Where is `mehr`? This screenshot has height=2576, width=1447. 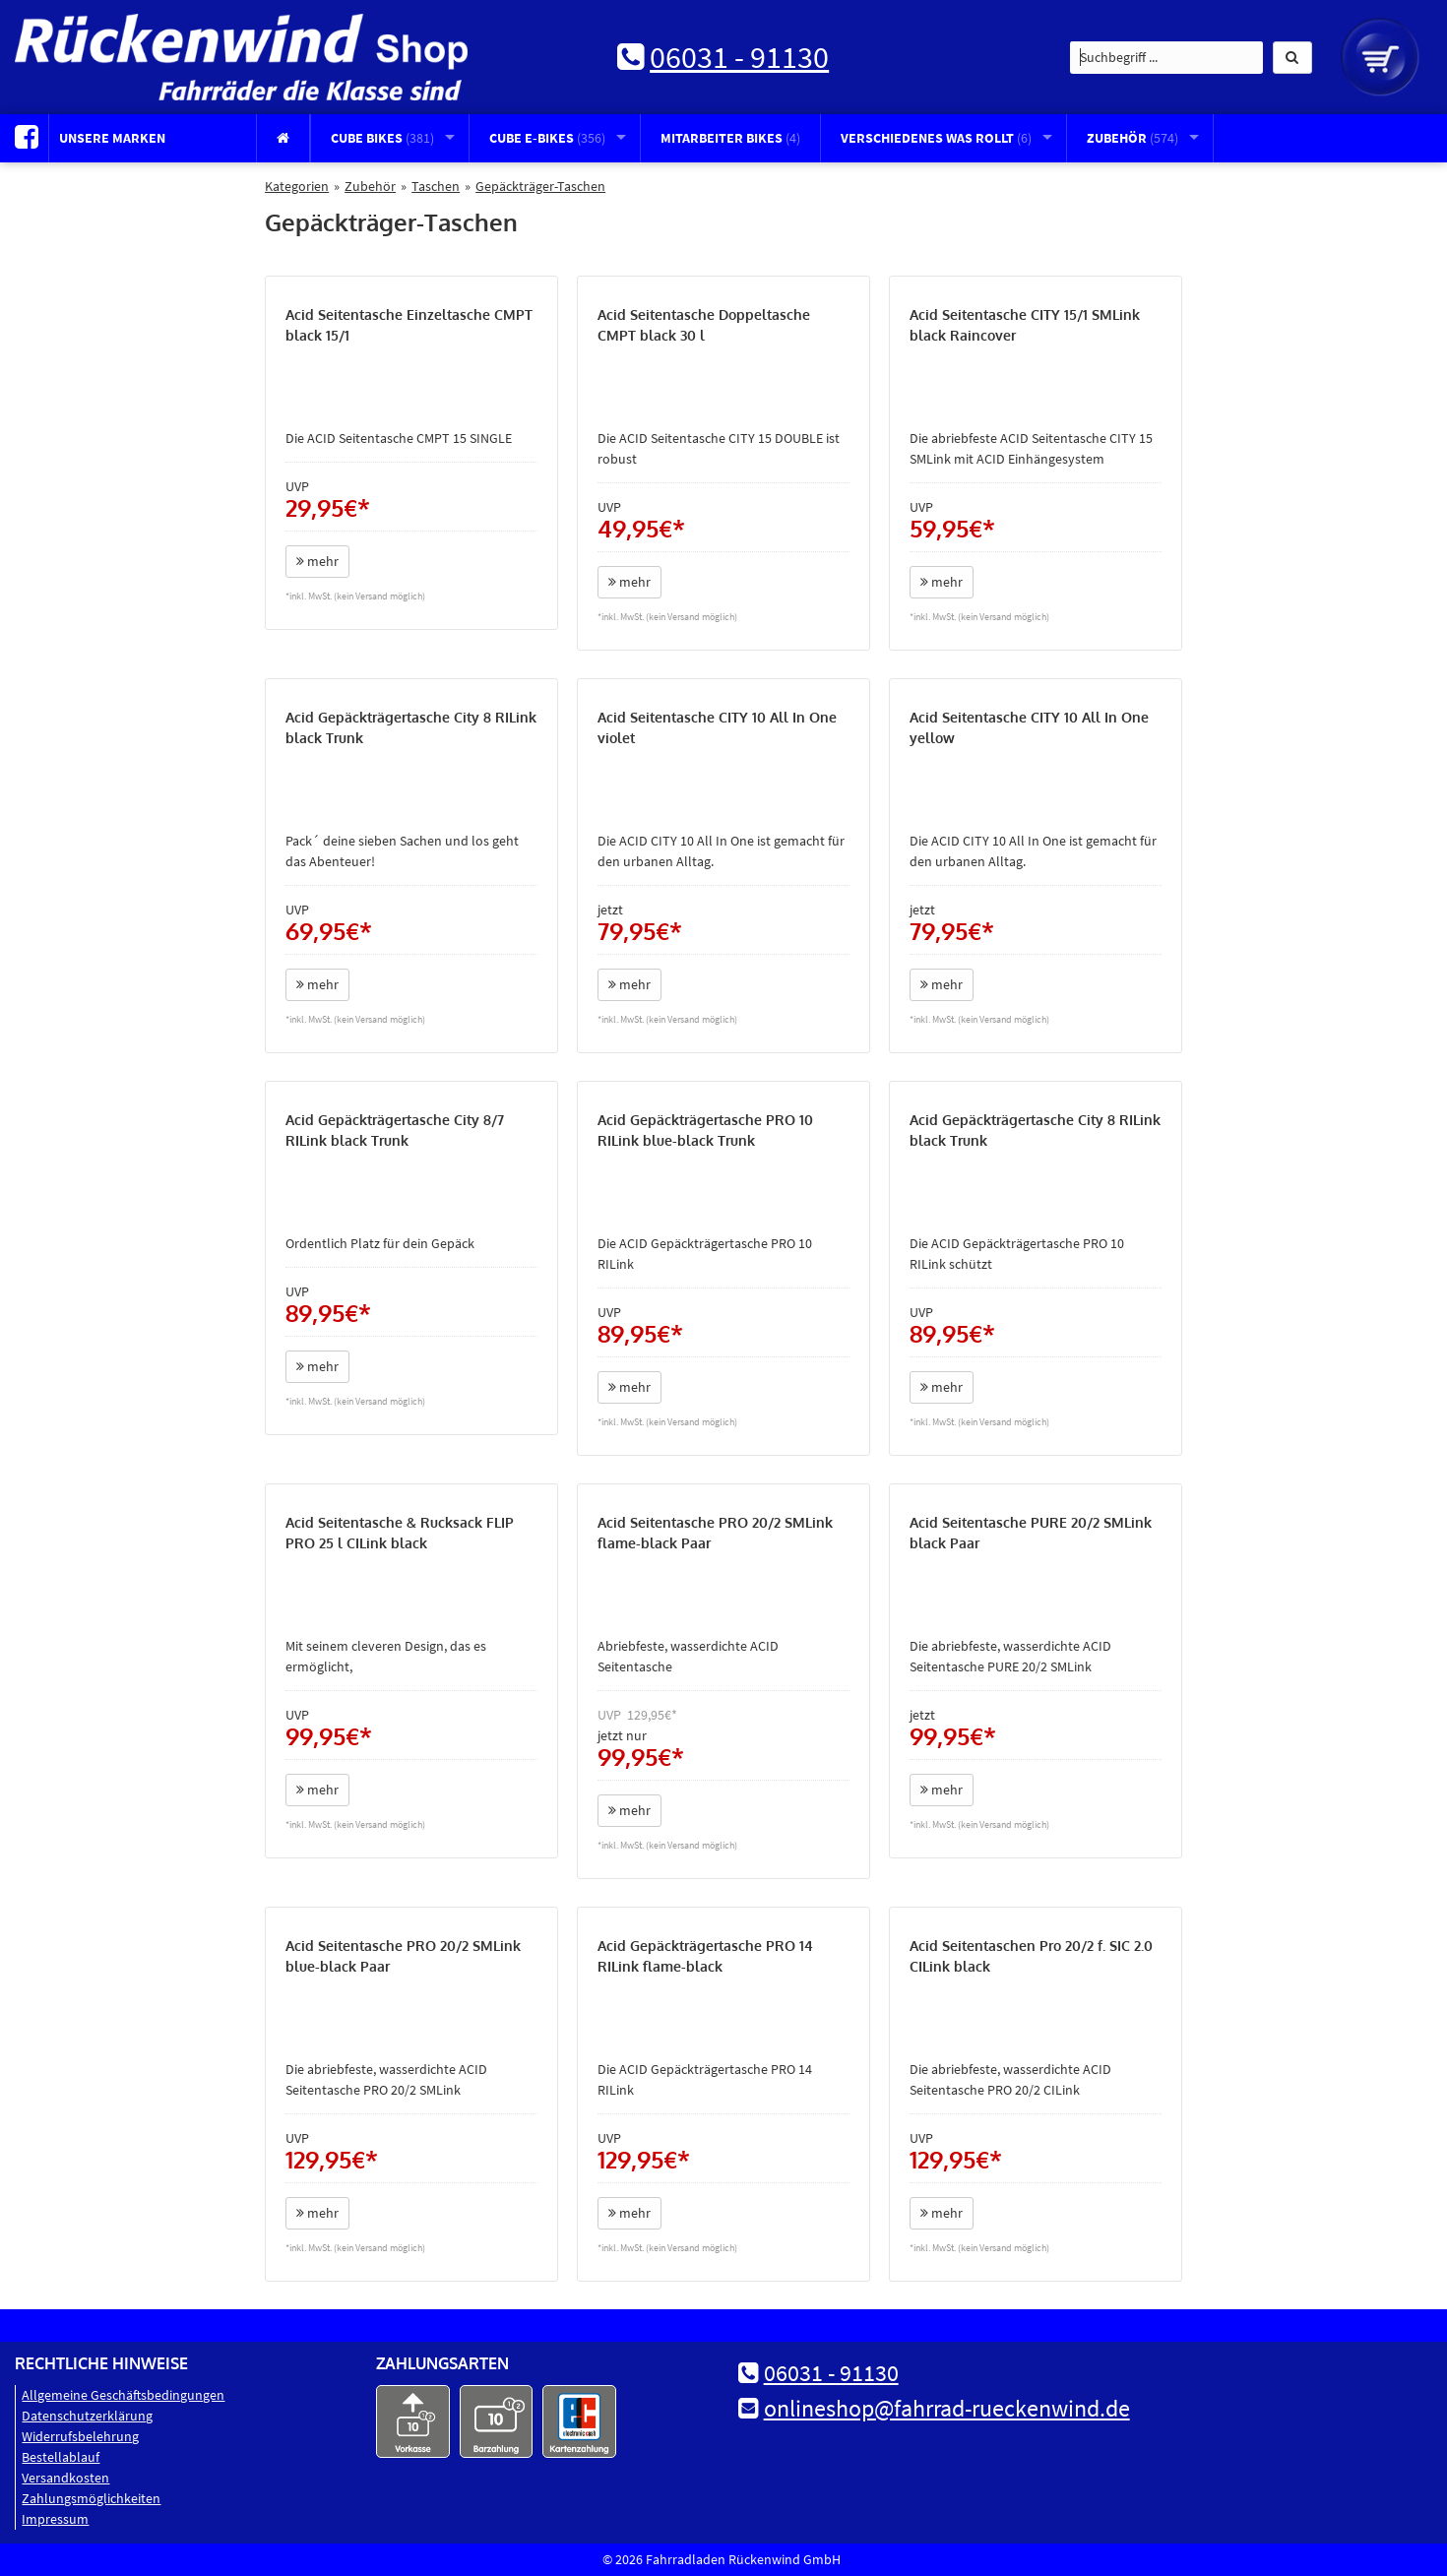 mehr is located at coordinates (317, 561).